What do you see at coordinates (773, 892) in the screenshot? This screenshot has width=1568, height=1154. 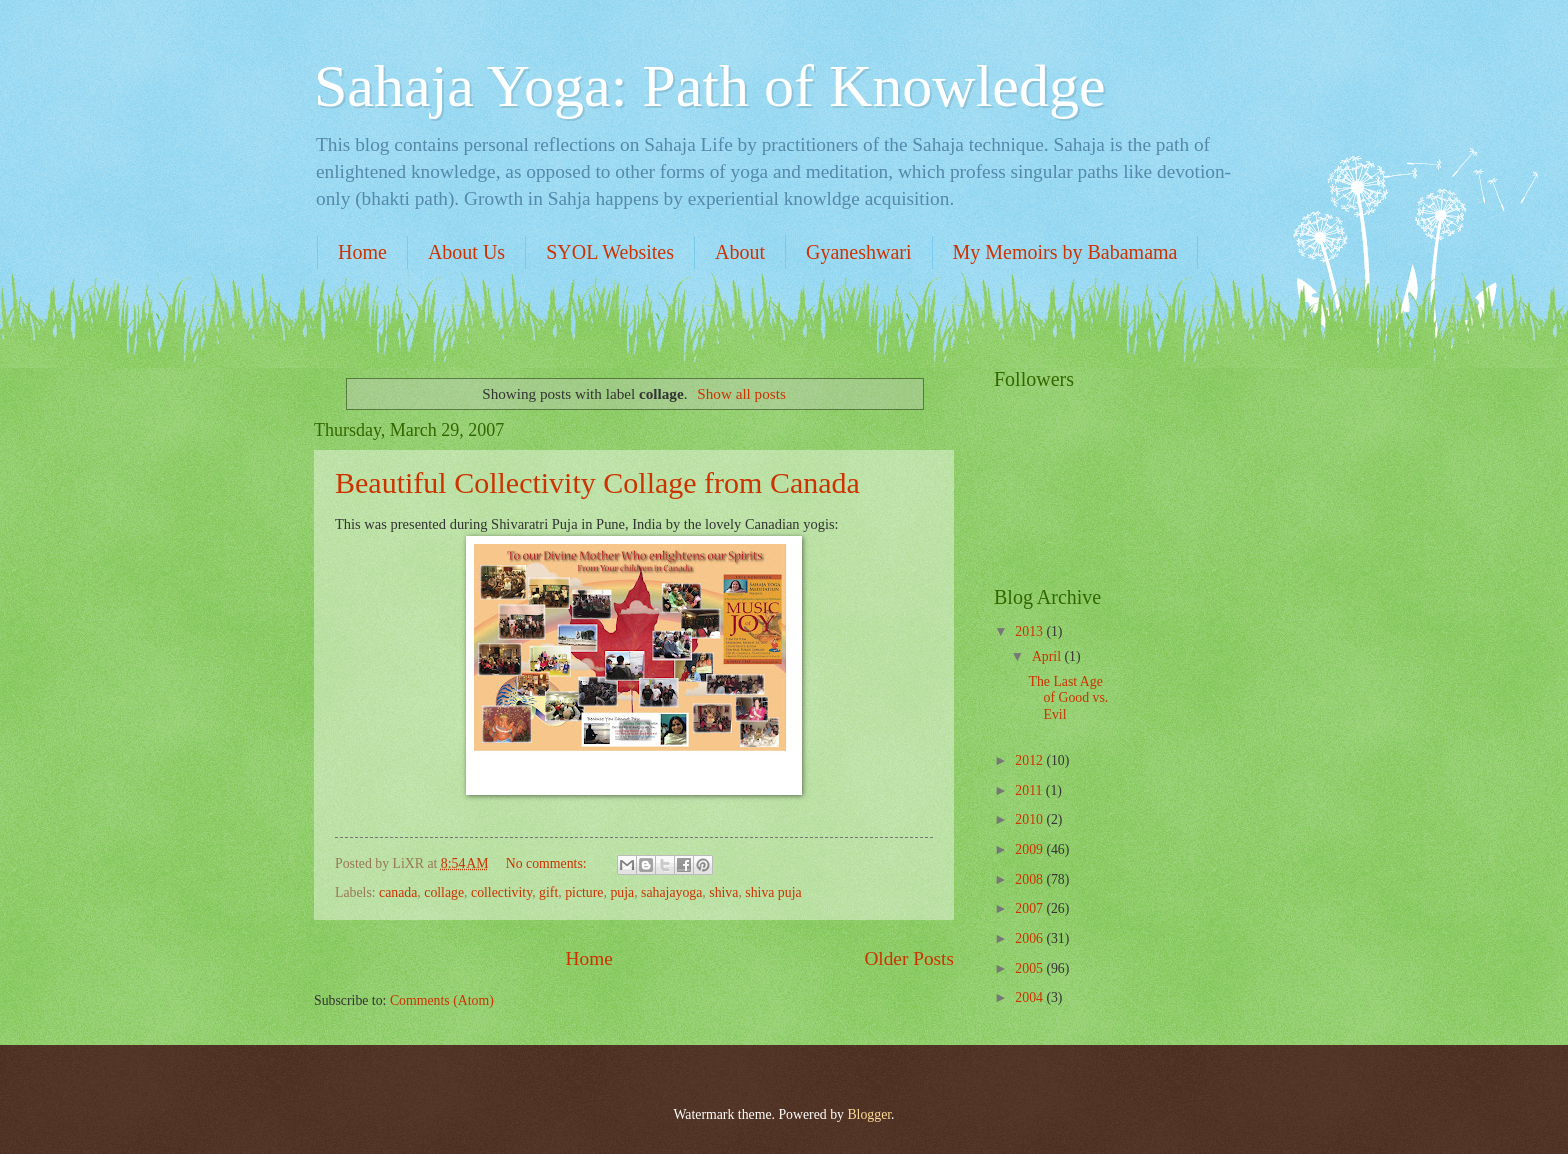 I see `shiva puja` at bounding box center [773, 892].